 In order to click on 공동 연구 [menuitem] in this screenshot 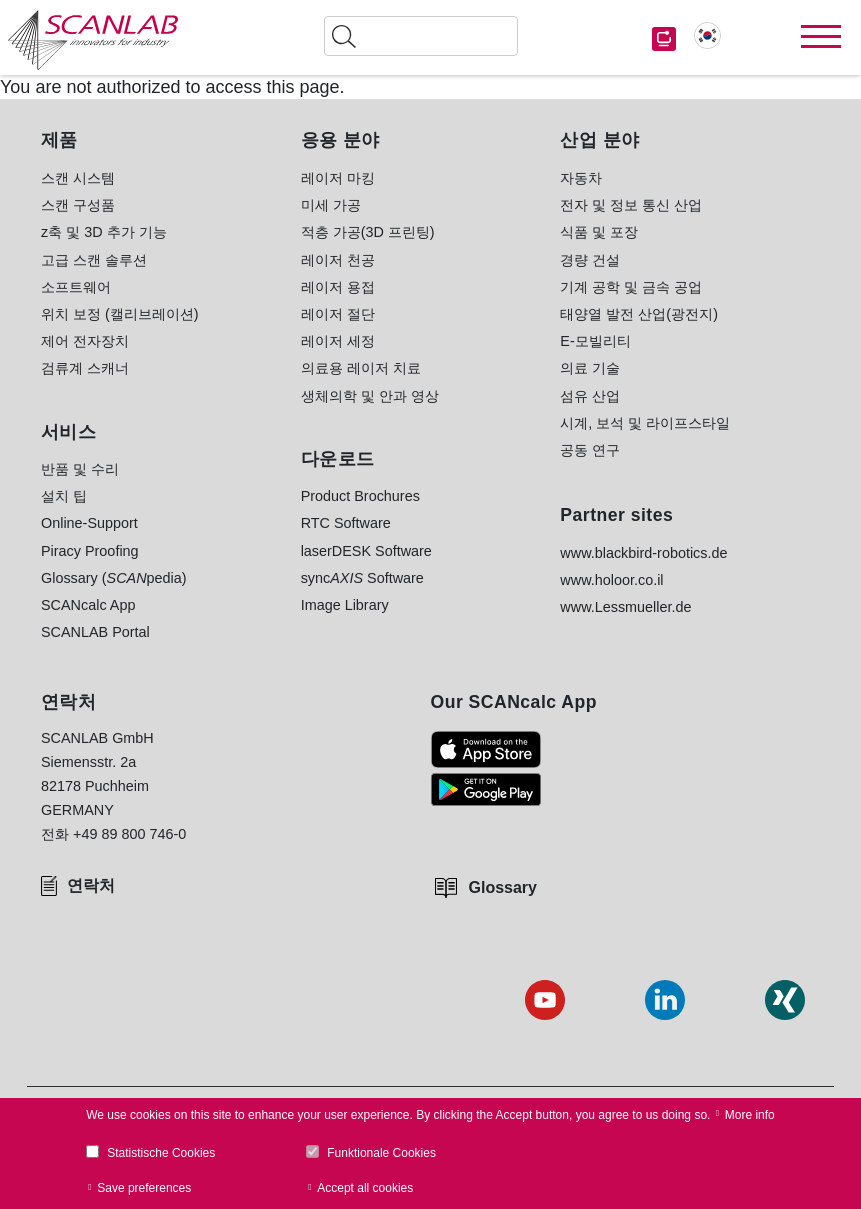, I will do `click(590, 450)`.